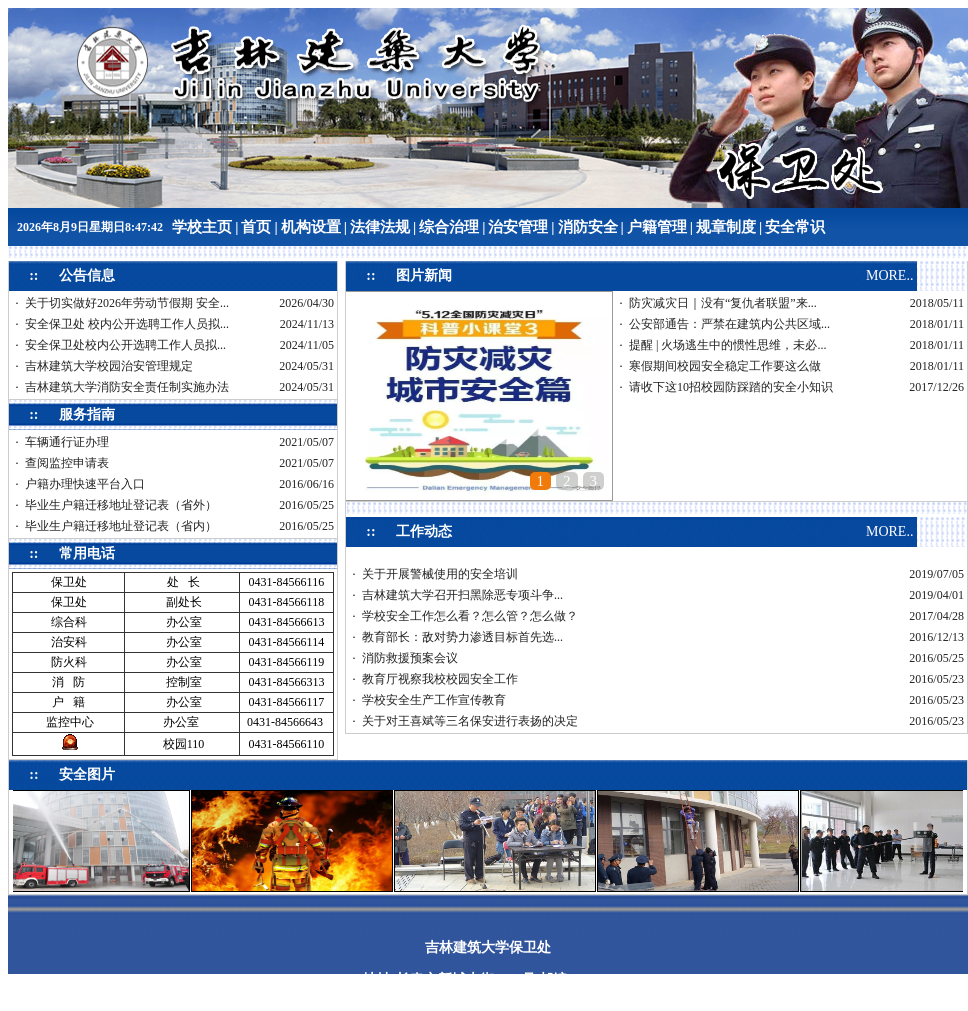  I want to click on 教育厅视察我校校园安全工作, so click(440, 679).